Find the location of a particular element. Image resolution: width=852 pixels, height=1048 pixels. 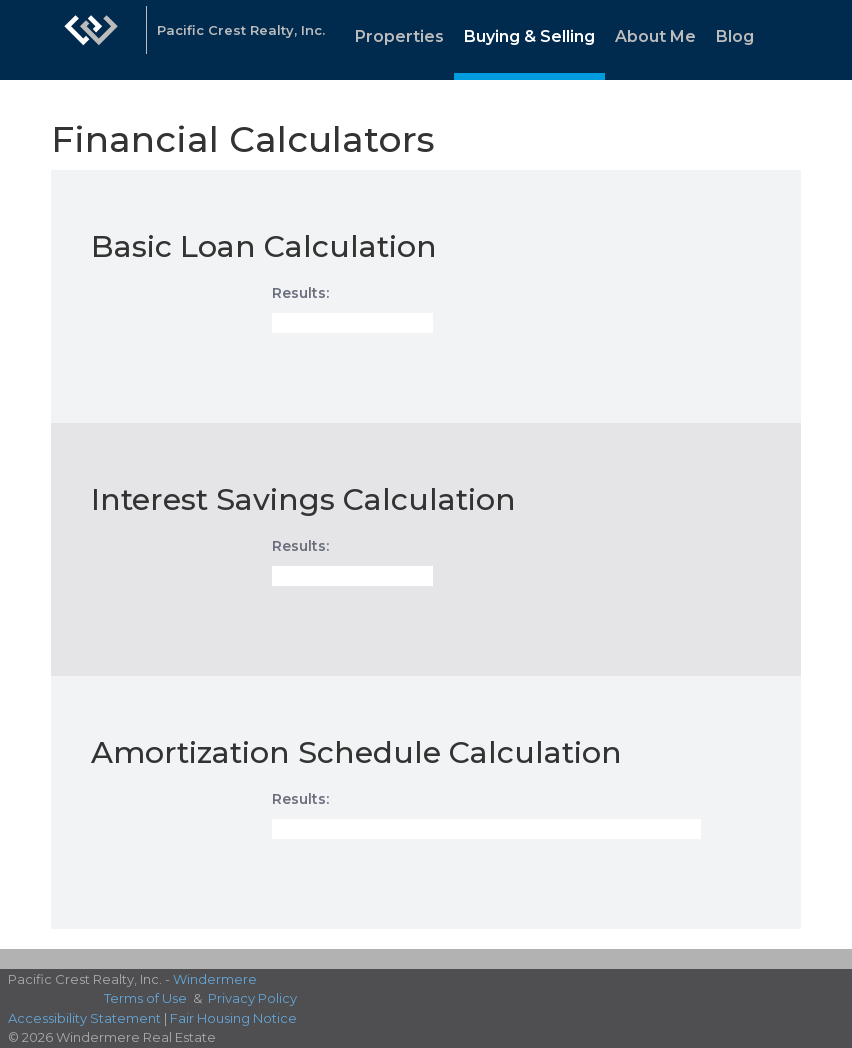

Fair Housing Notice is located at coordinates (233, 1018).